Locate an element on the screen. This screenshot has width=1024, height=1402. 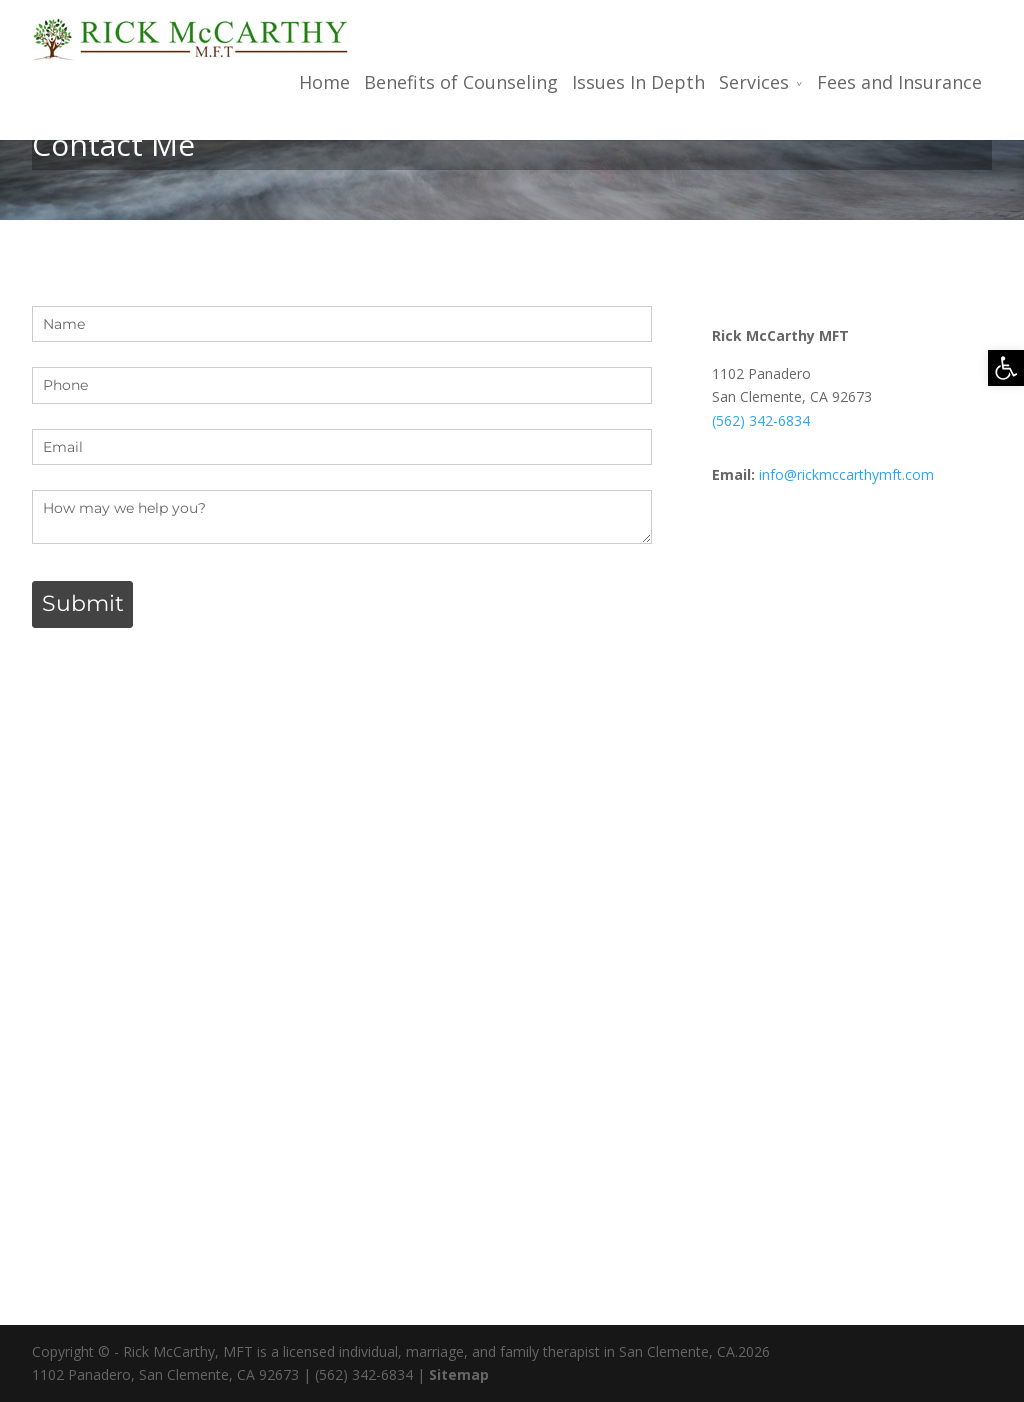
info@rickmccarthymft.com is located at coordinates (846, 474).